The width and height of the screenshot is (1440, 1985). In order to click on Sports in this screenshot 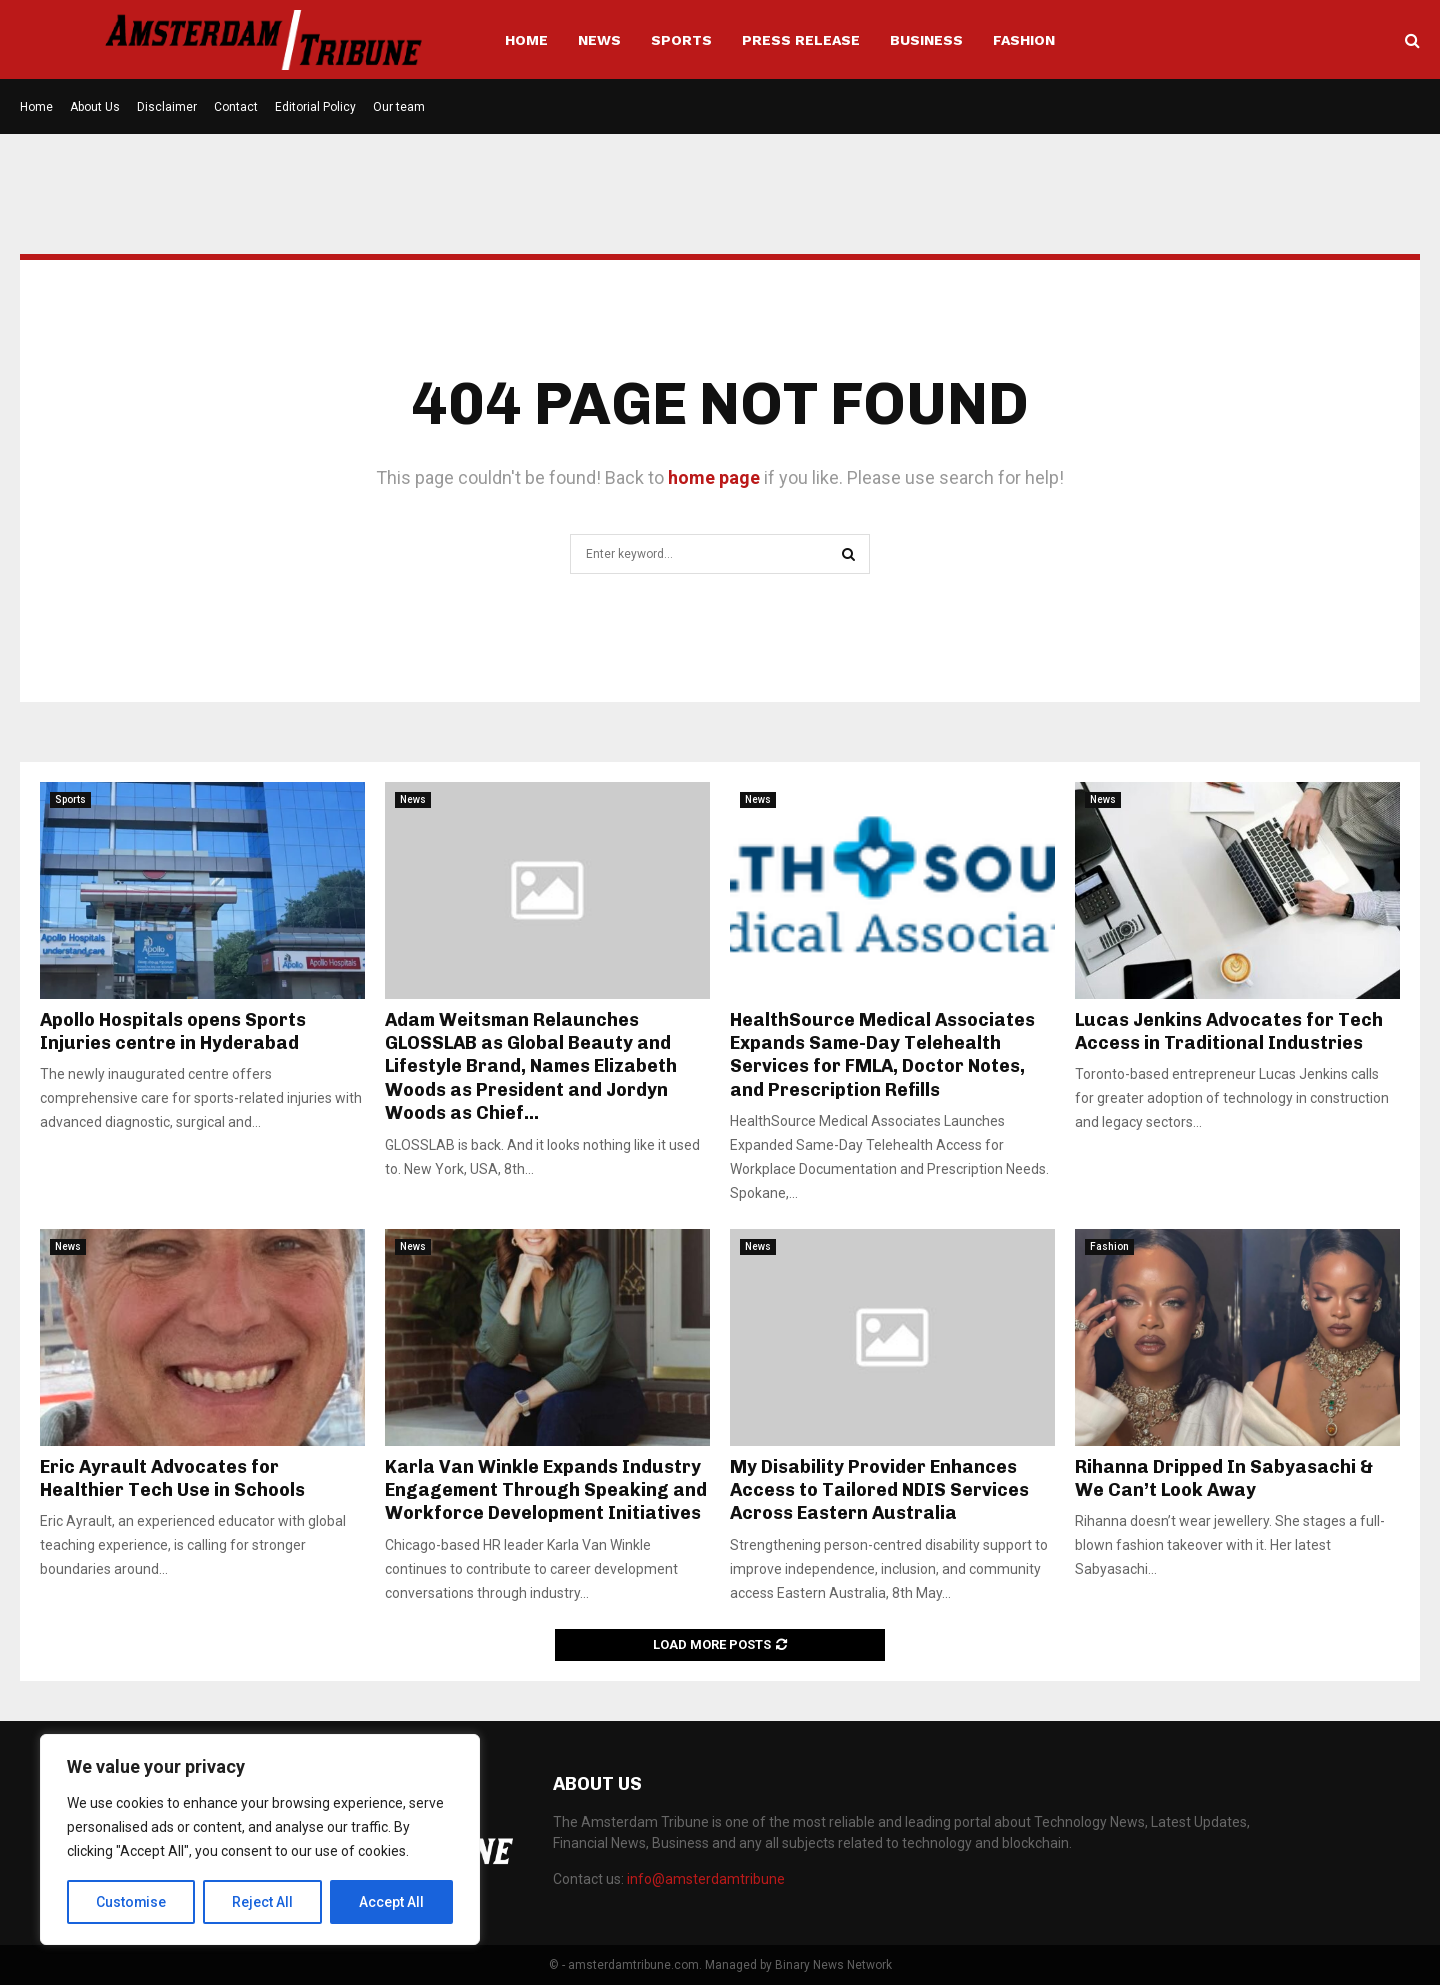, I will do `click(681, 40)`.